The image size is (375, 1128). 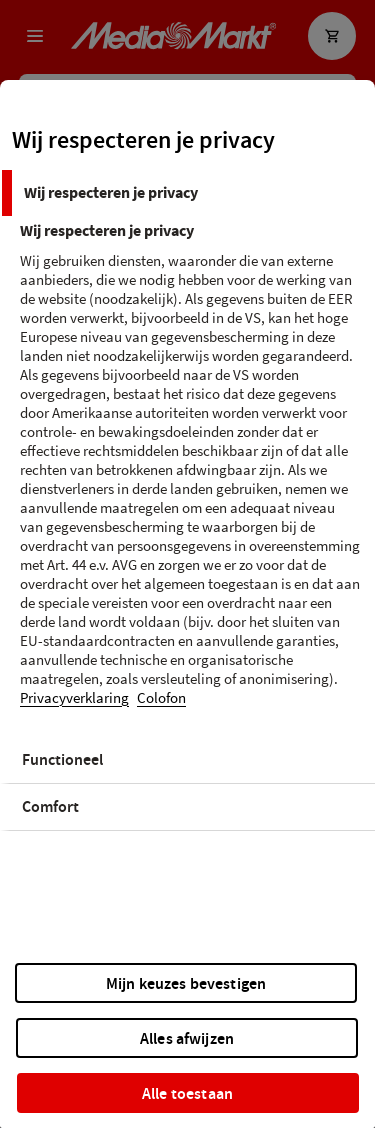 What do you see at coordinates (187, 1093) in the screenshot?
I see `Alle toestaan` at bounding box center [187, 1093].